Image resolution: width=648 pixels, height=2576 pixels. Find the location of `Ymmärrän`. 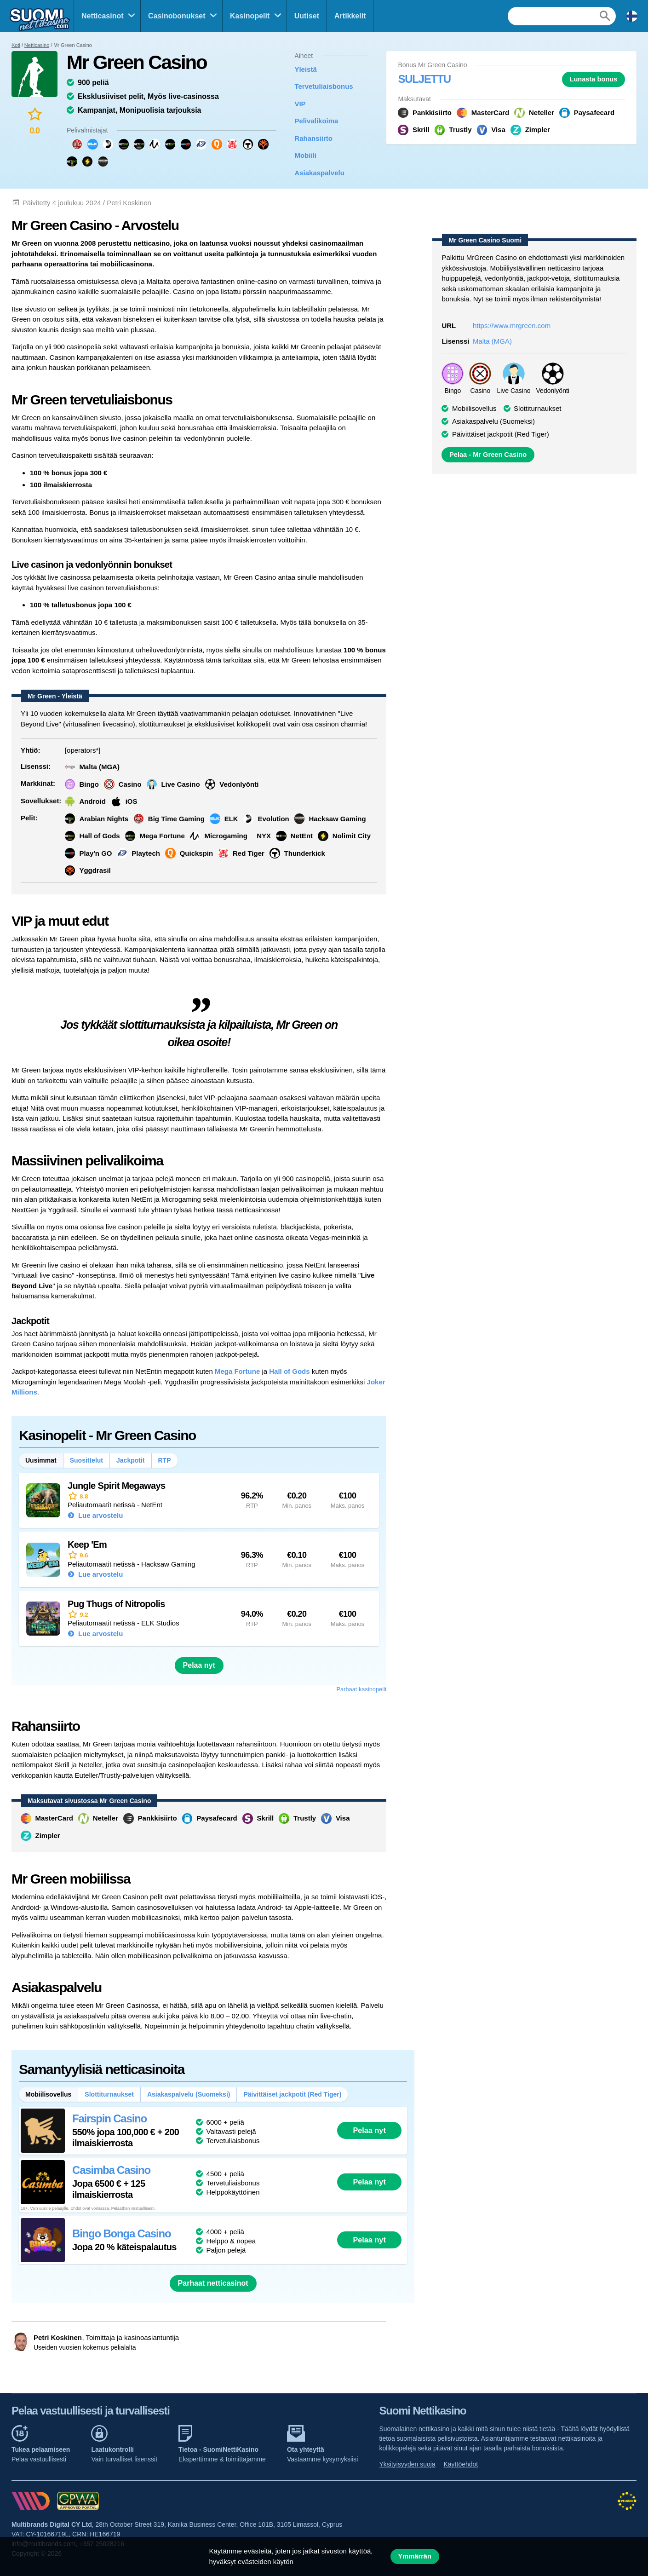

Ymmärrän is located at coordinates (414, 2556).